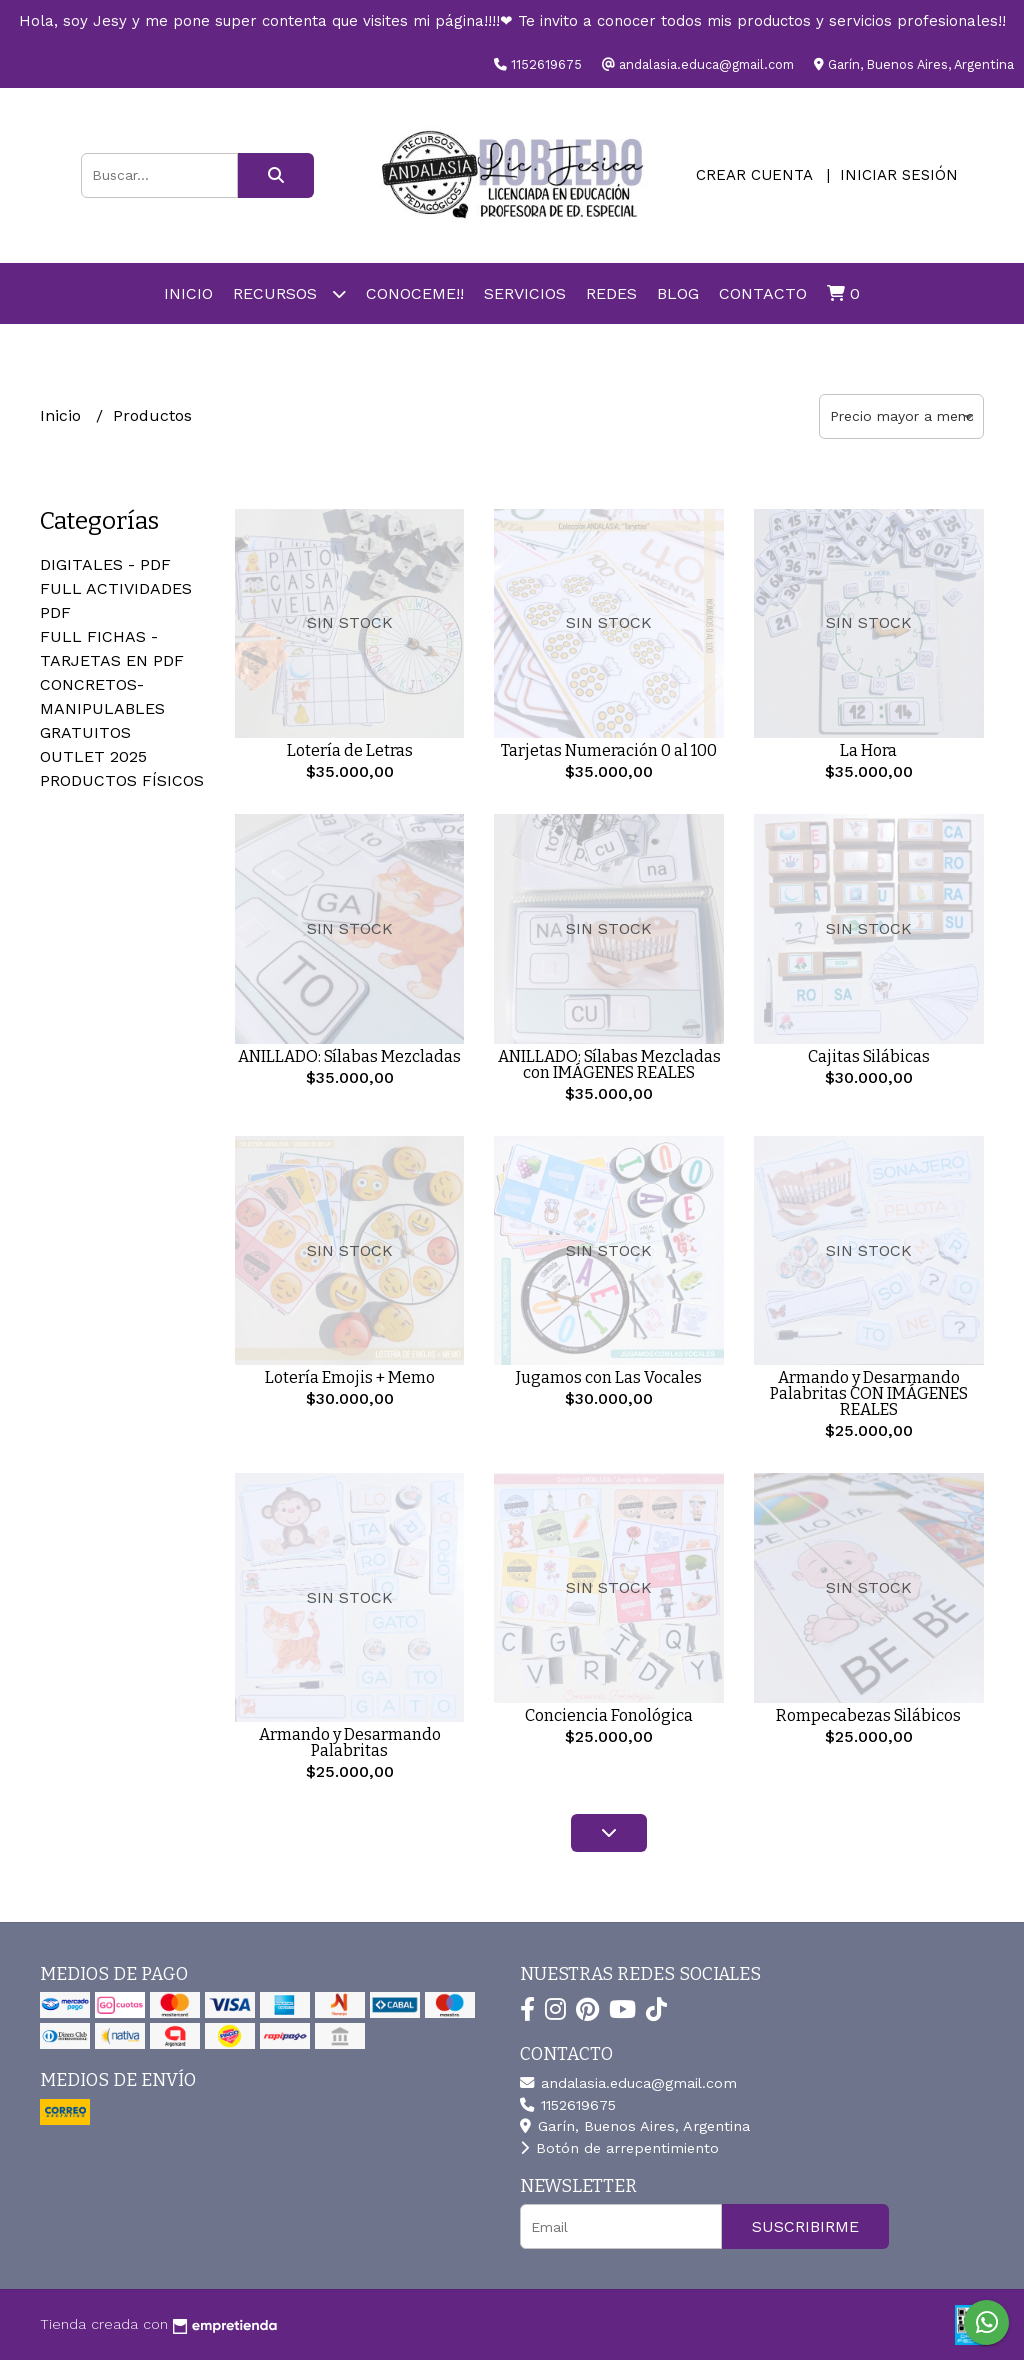  I want to click on Lotería de Letras, so click(350, 750).